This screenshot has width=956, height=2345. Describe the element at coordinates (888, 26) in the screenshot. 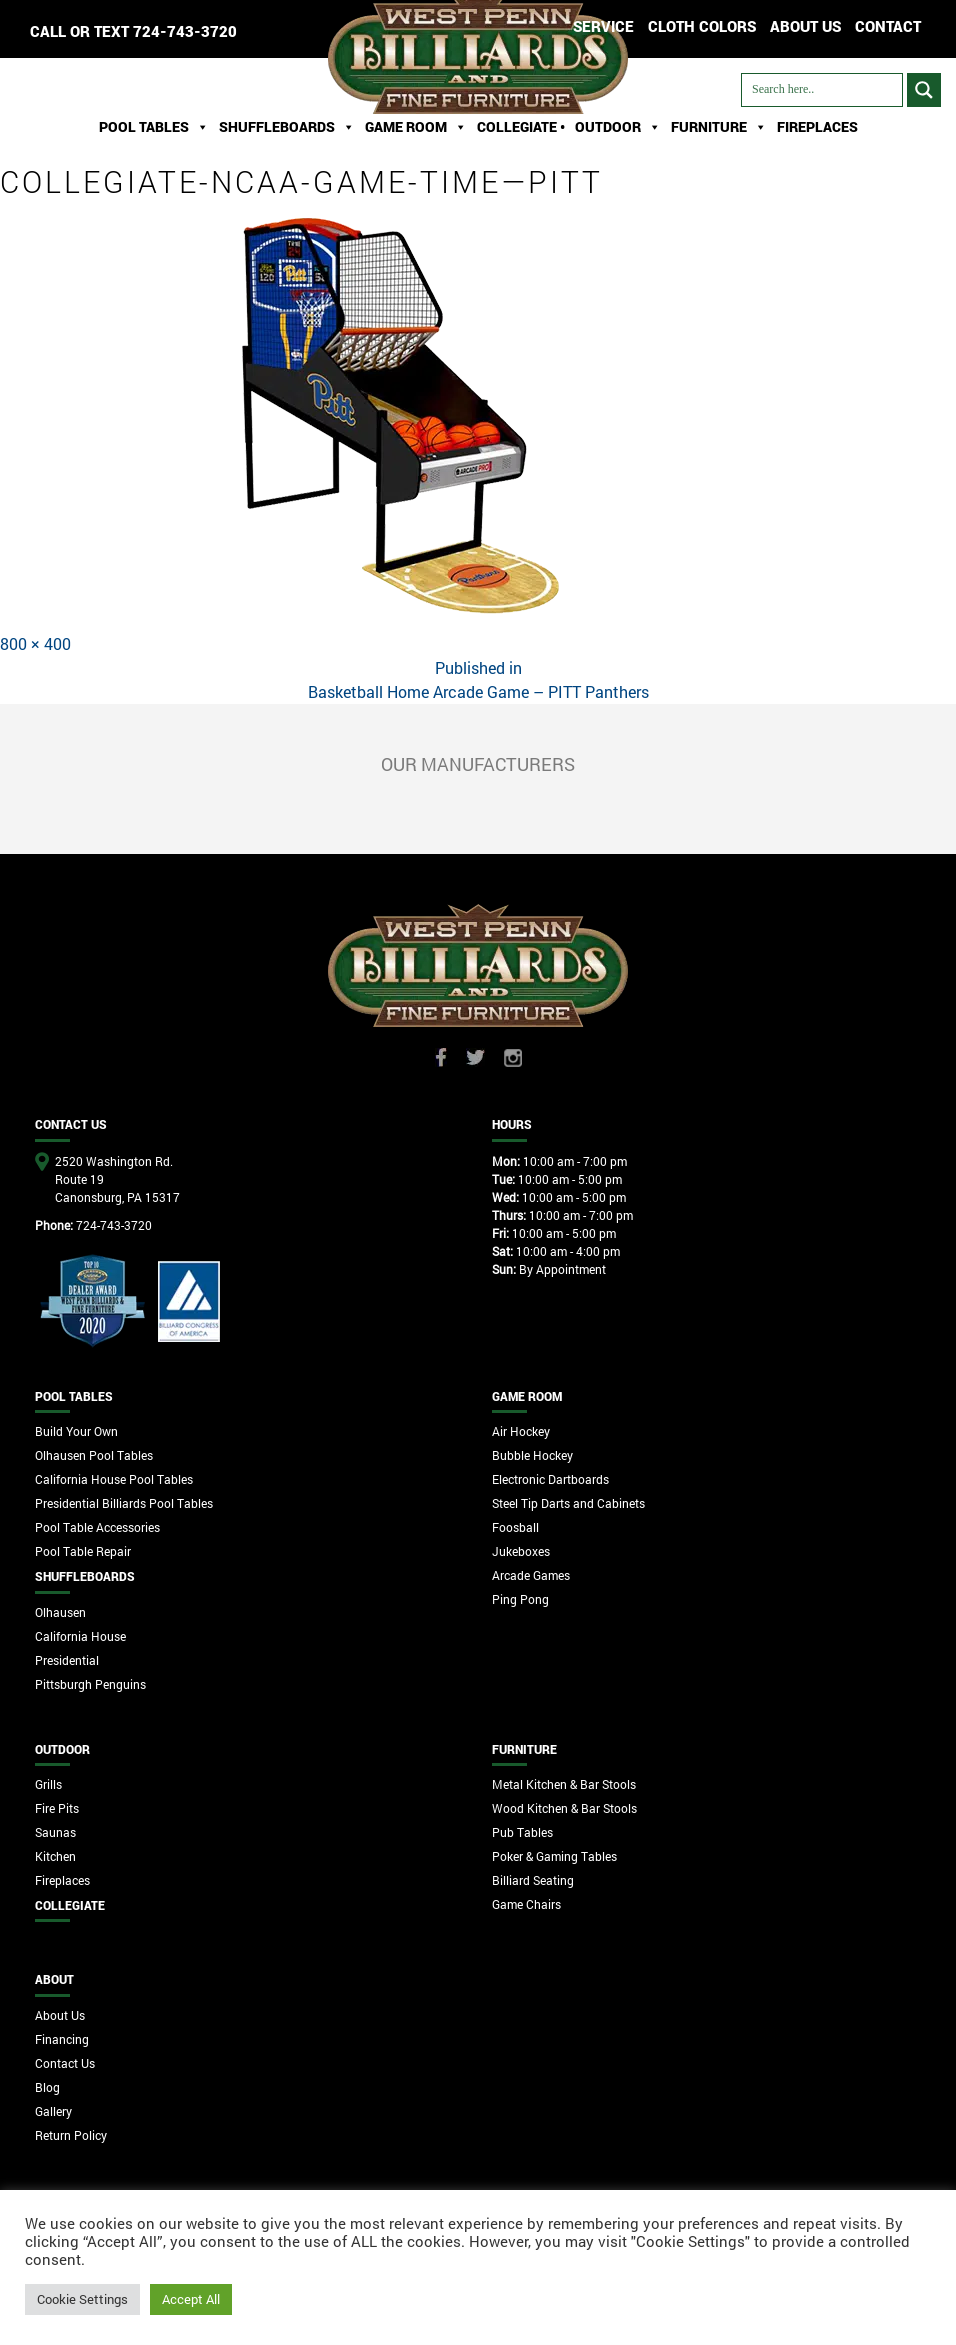

I see `CONTACT` at that location.